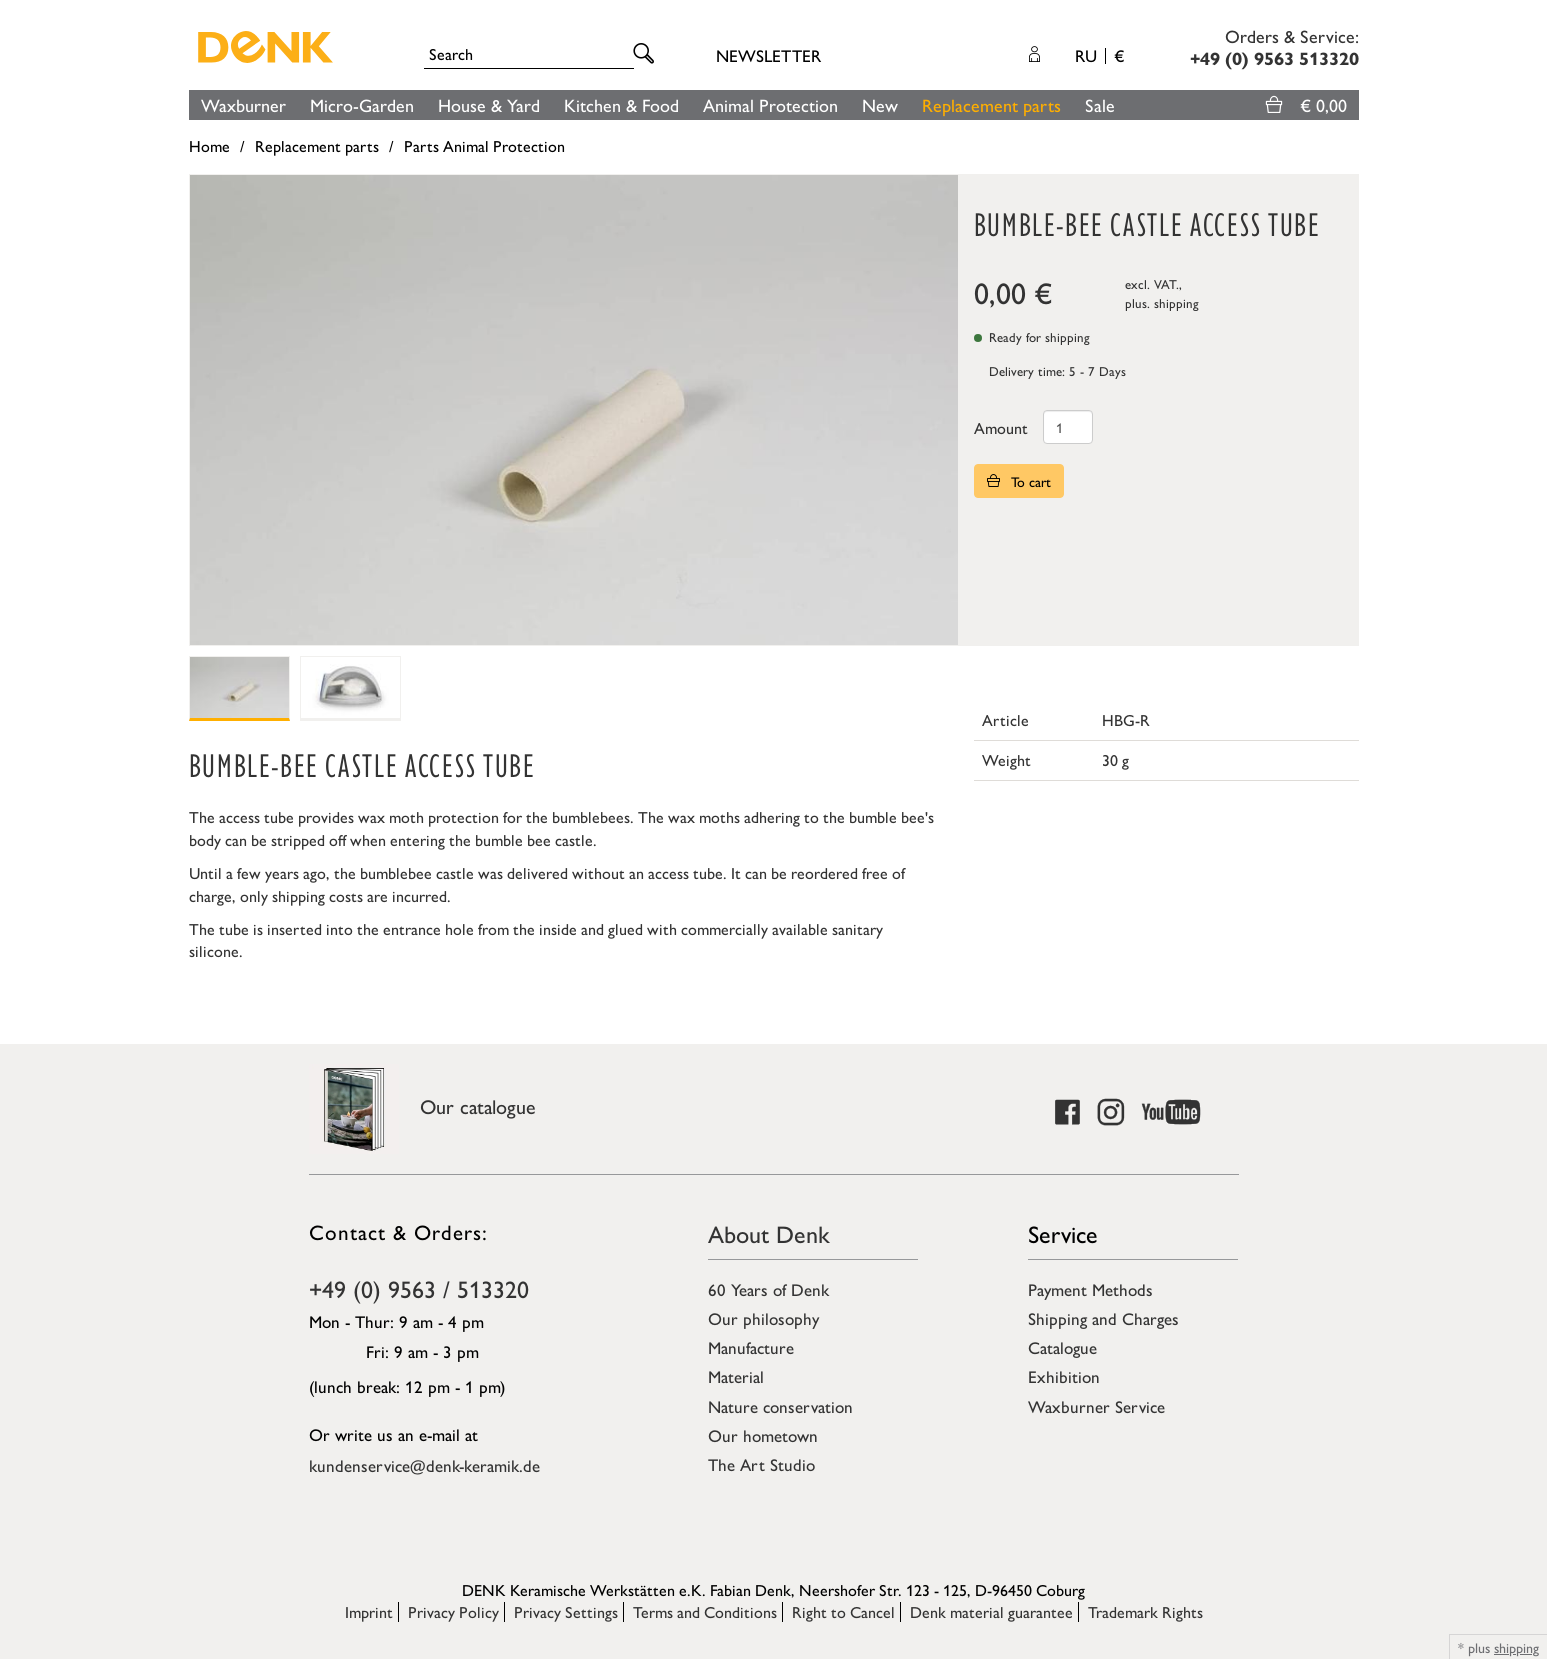 The width and height of the screenshot is (1547, 1659). What do you see at coordinates (362, 104) in the screenshot?
I see `Micro-Garden` at bounding box center [362, 104].